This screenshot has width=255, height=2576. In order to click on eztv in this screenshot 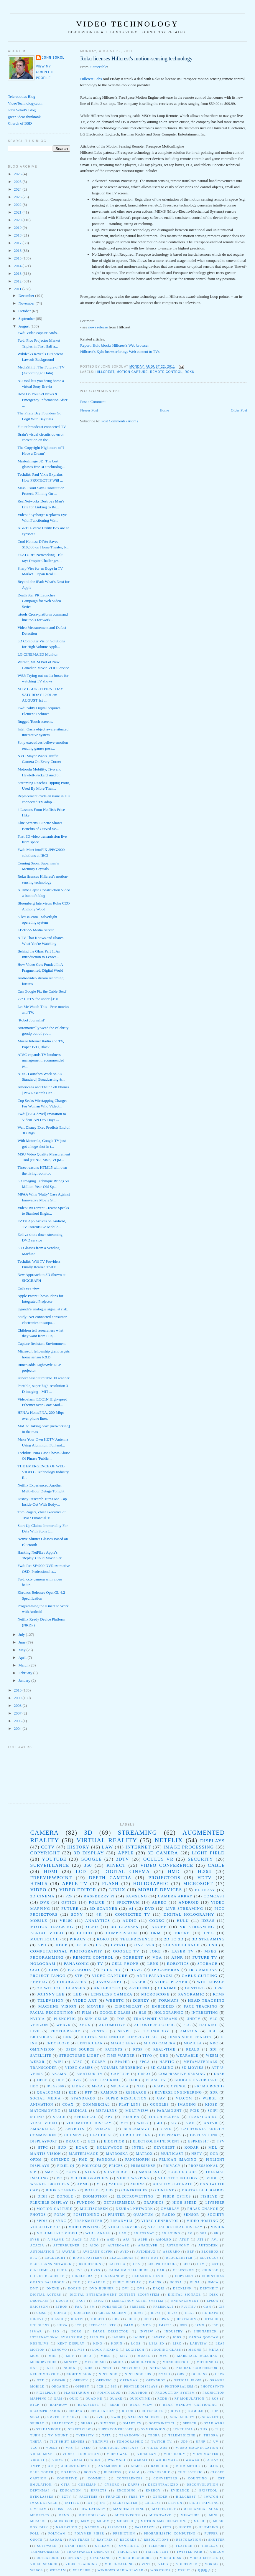, I will do `click(66, 2496)`.